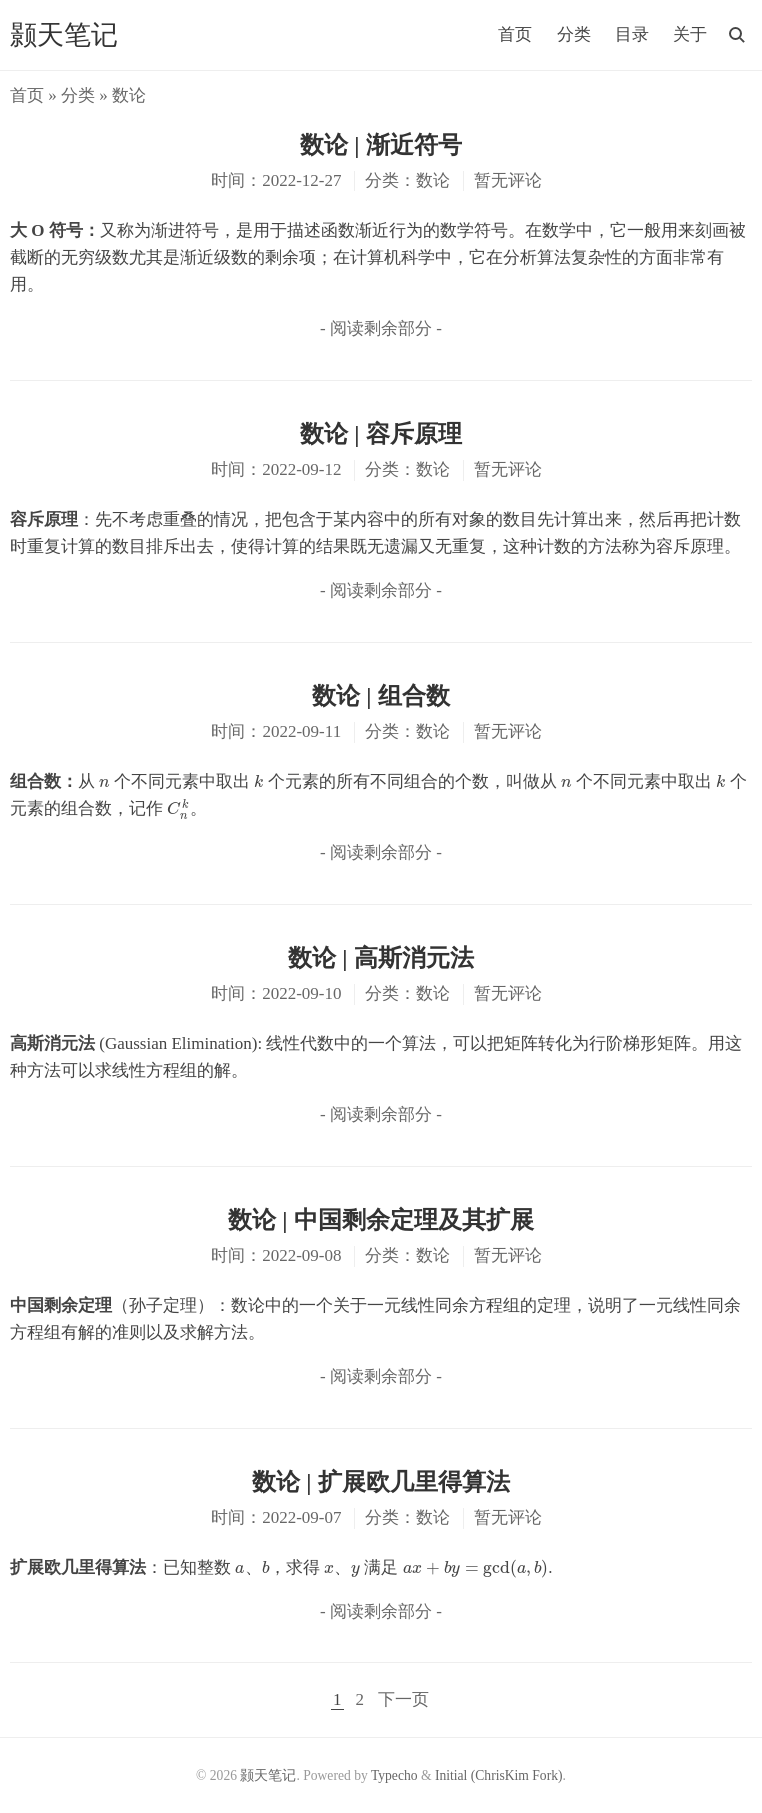 This screenshot has height=1813, width=762. Describe the element at coordinates (380, 145) in the screenshot. I see `数论 | 渐近符号` at that location.